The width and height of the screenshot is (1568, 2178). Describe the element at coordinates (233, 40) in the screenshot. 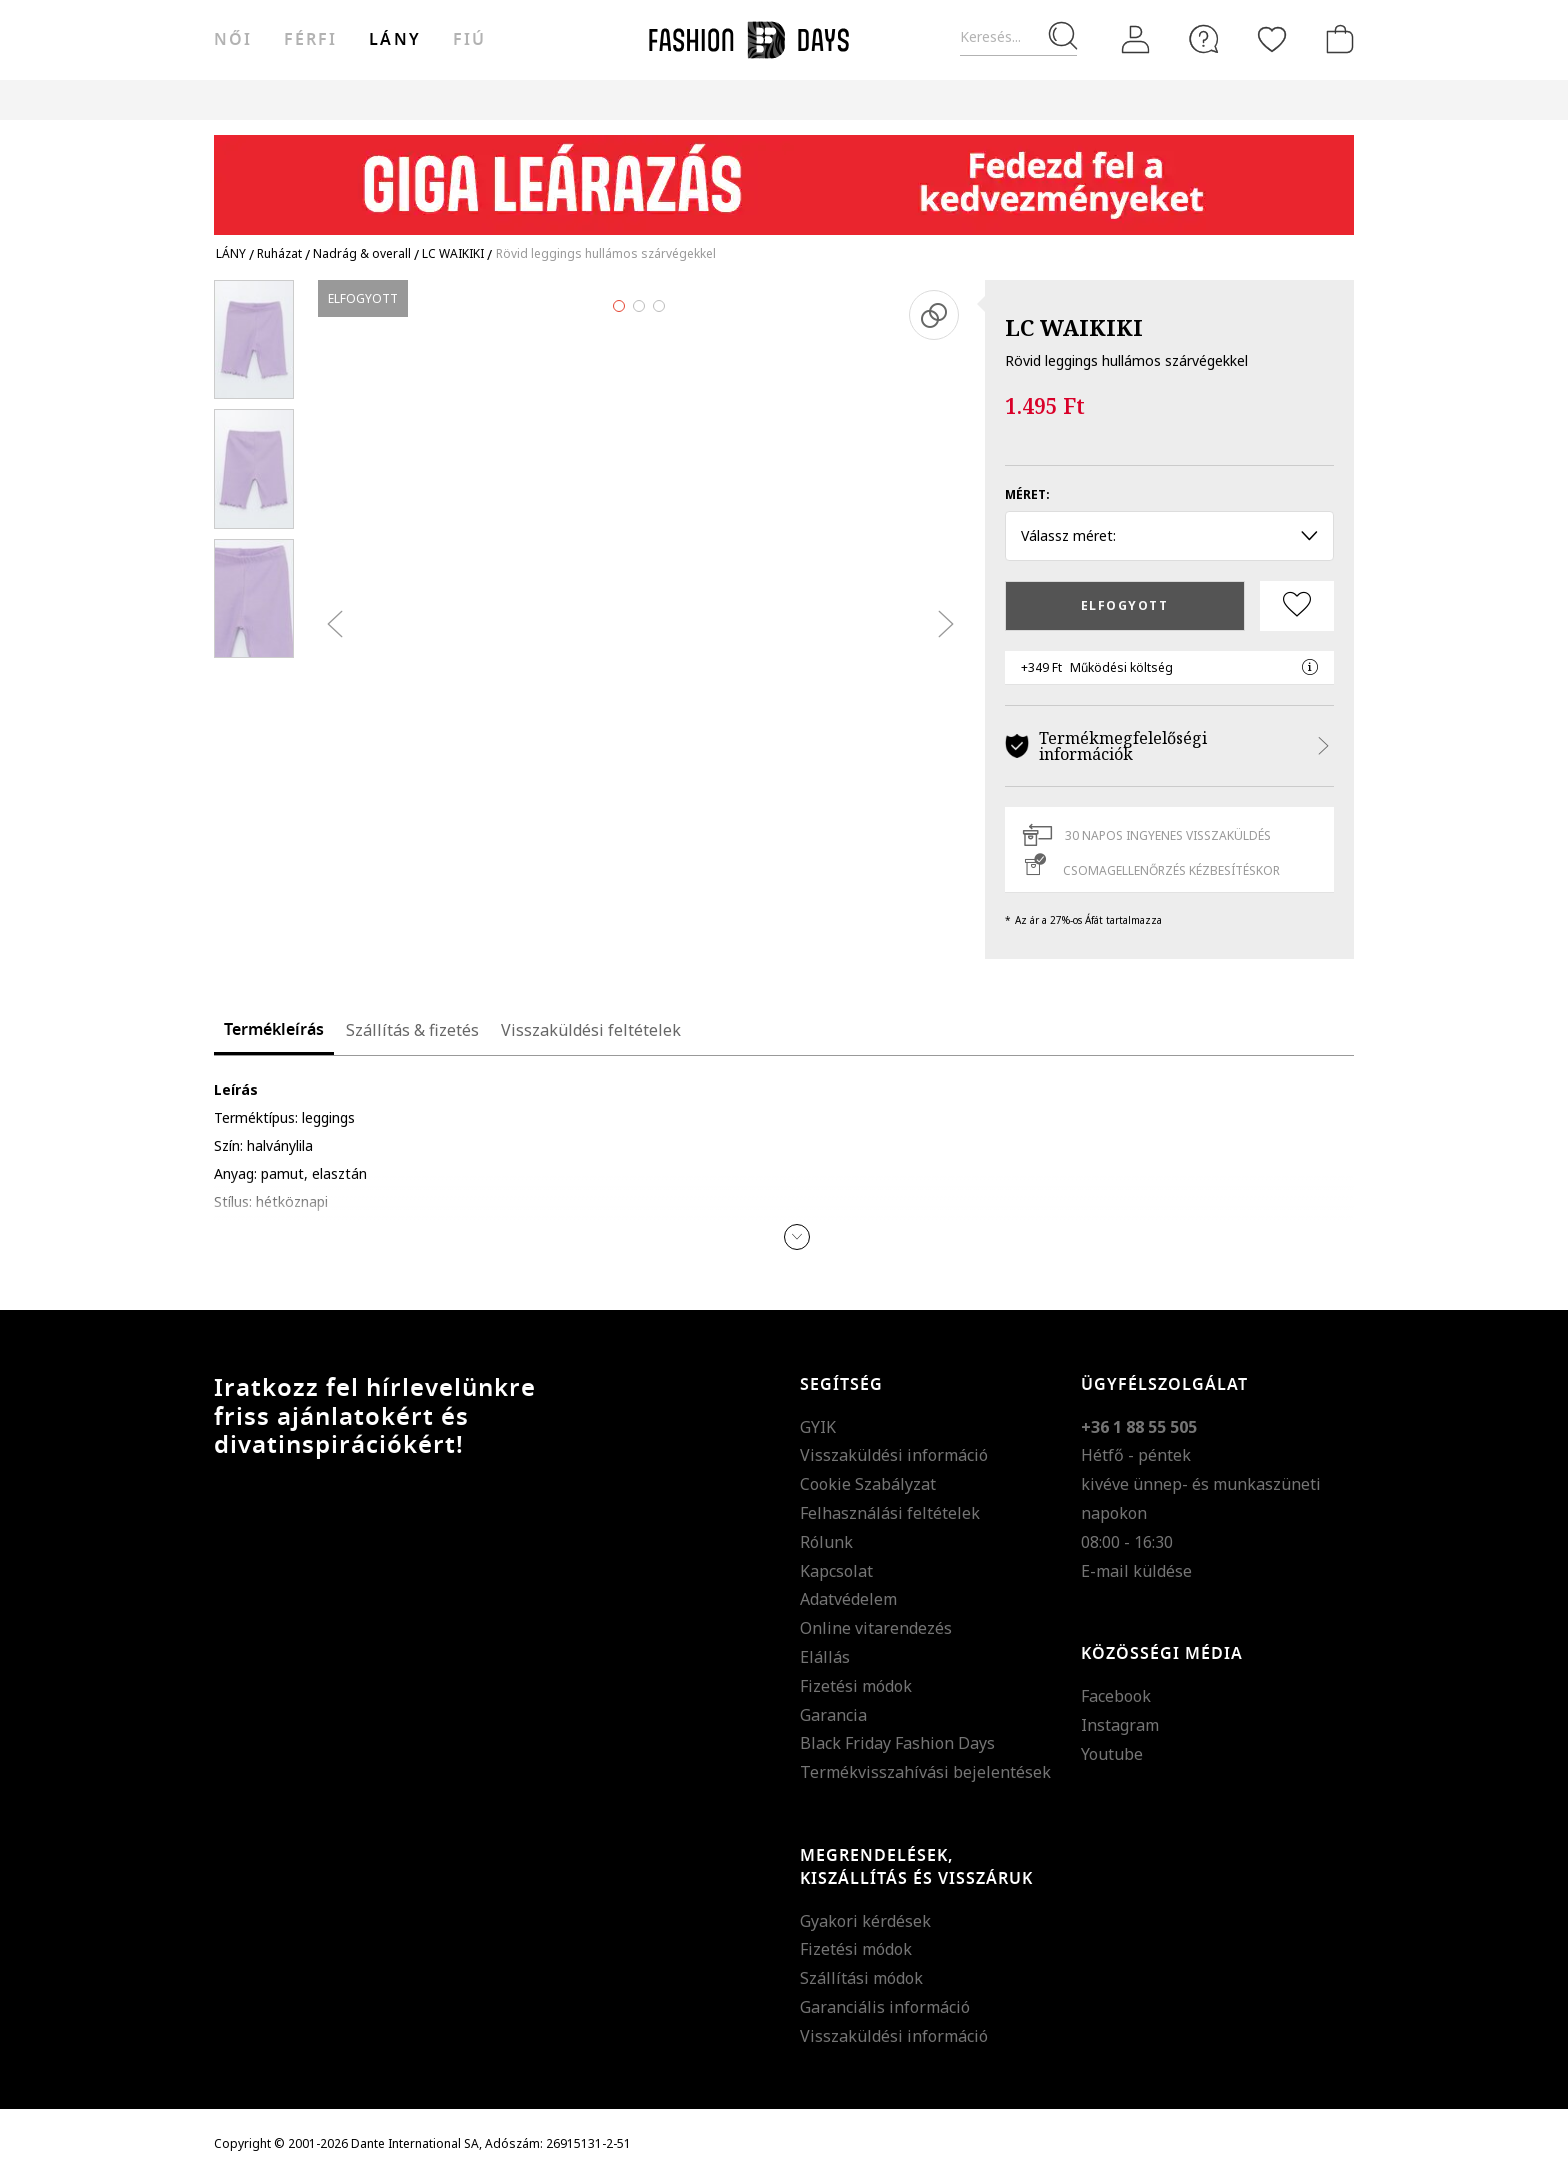

I see `női` at that location.